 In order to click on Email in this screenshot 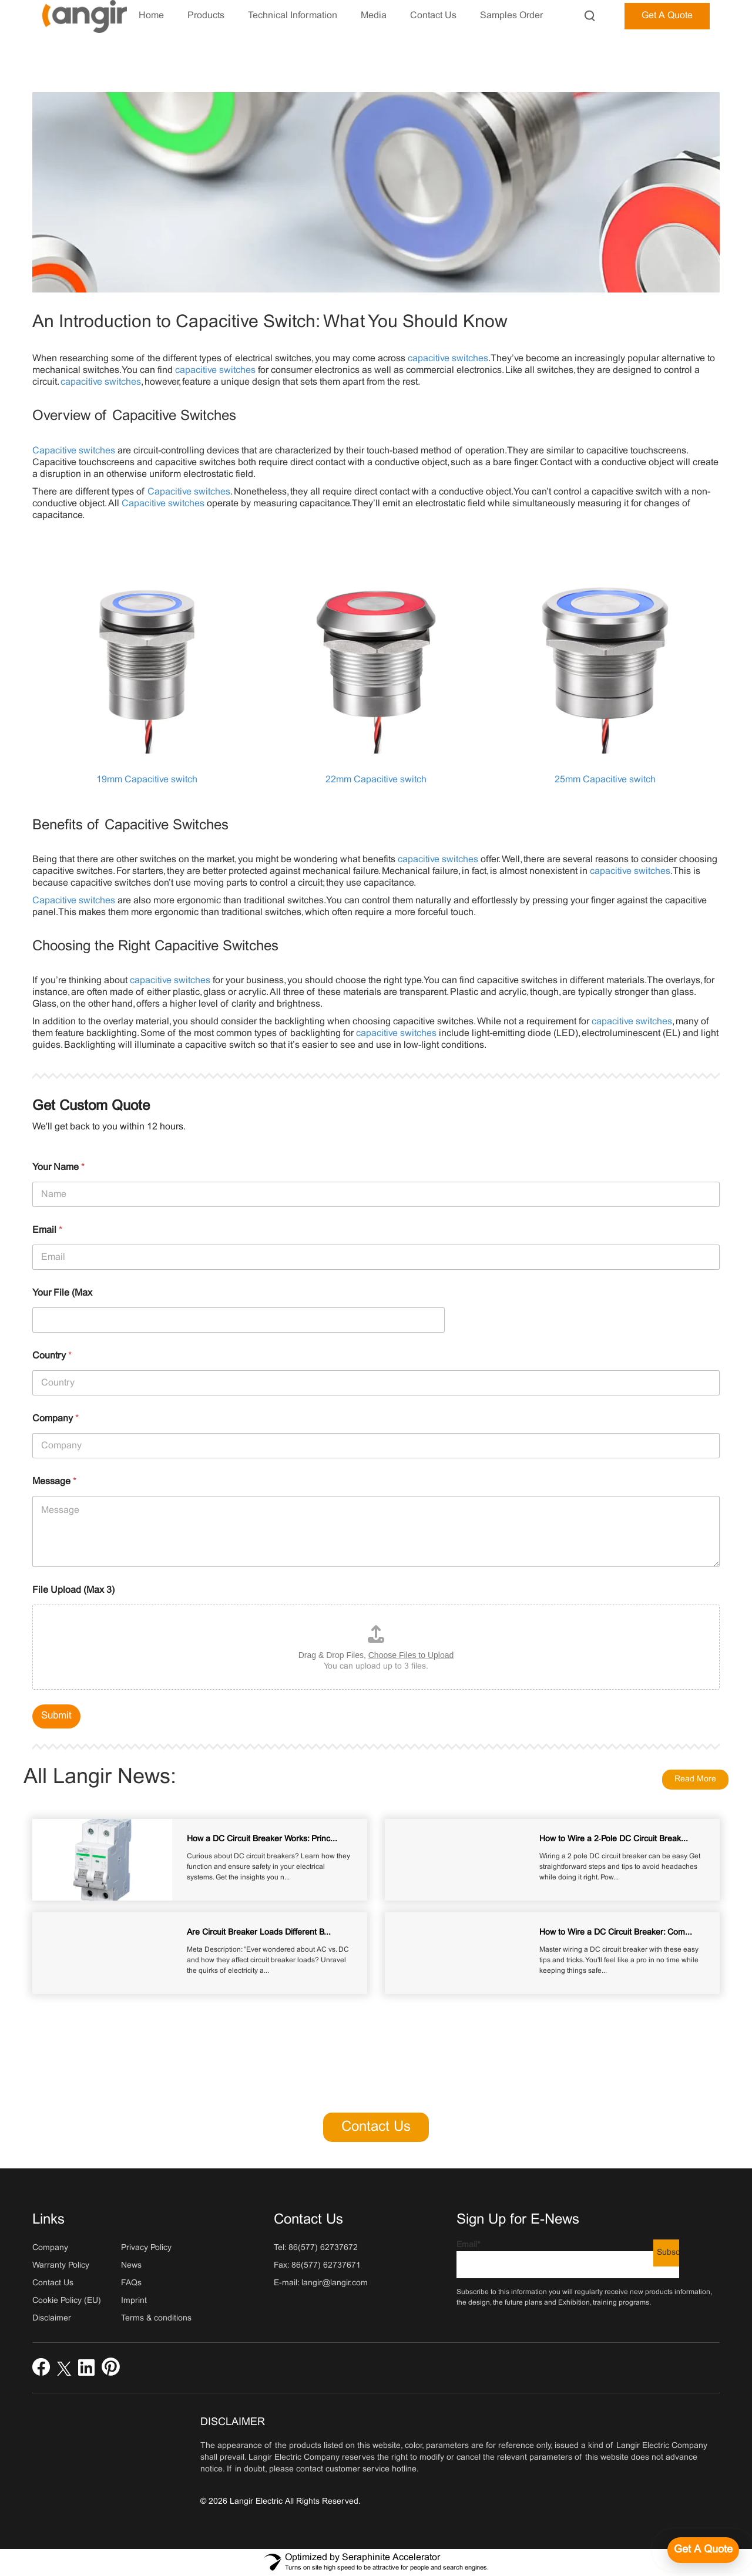, I will do `click(47, 1230)`.